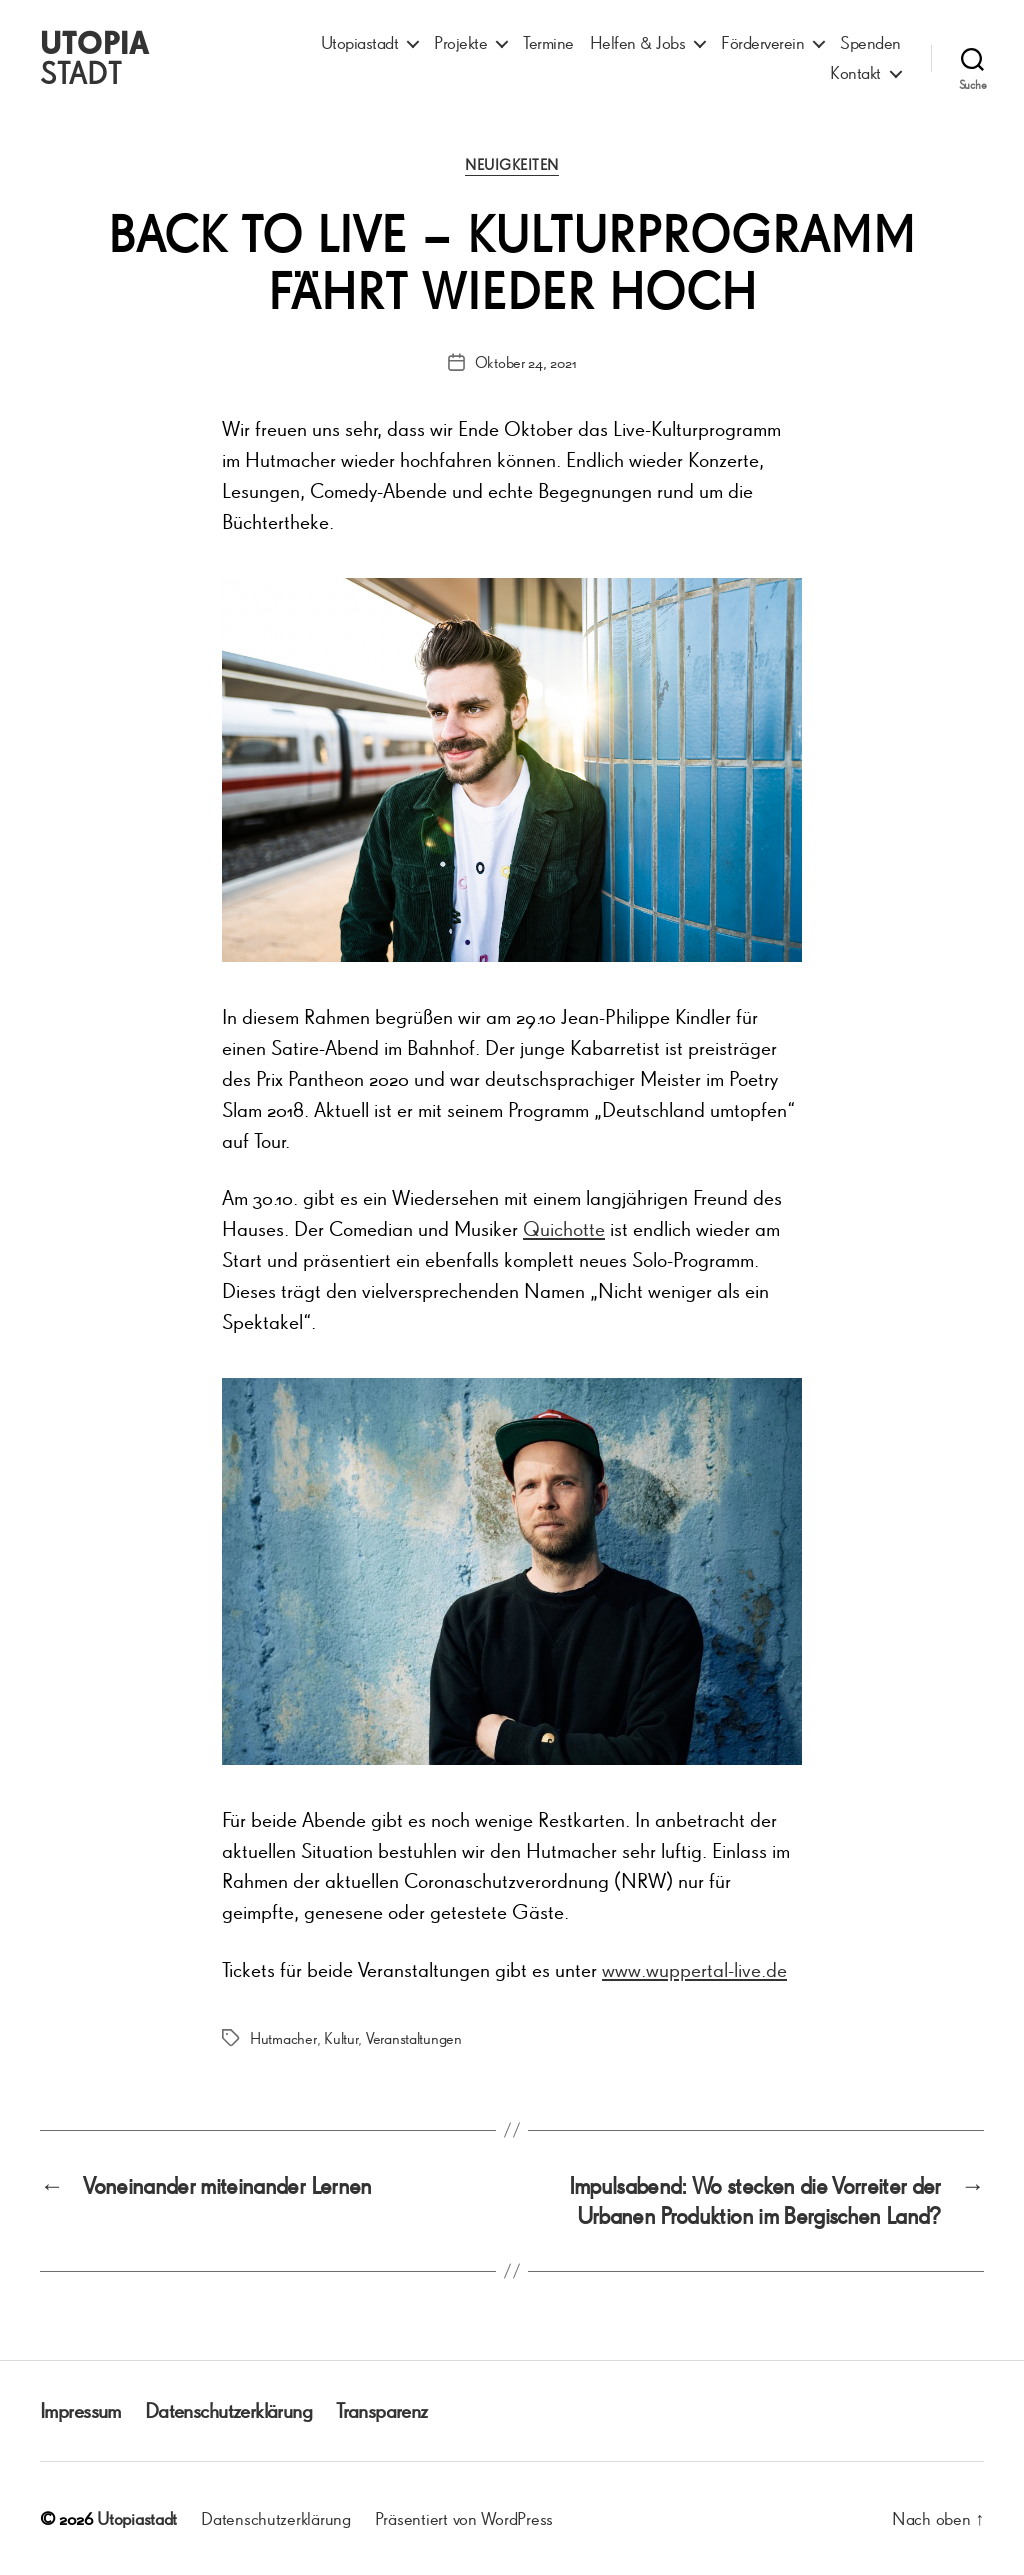 This screenshot has width=1024, height=2575. Describe the element at coordinates (694, 1969) in the screenshot. I see `www.wuppertal-live.de` at that location.